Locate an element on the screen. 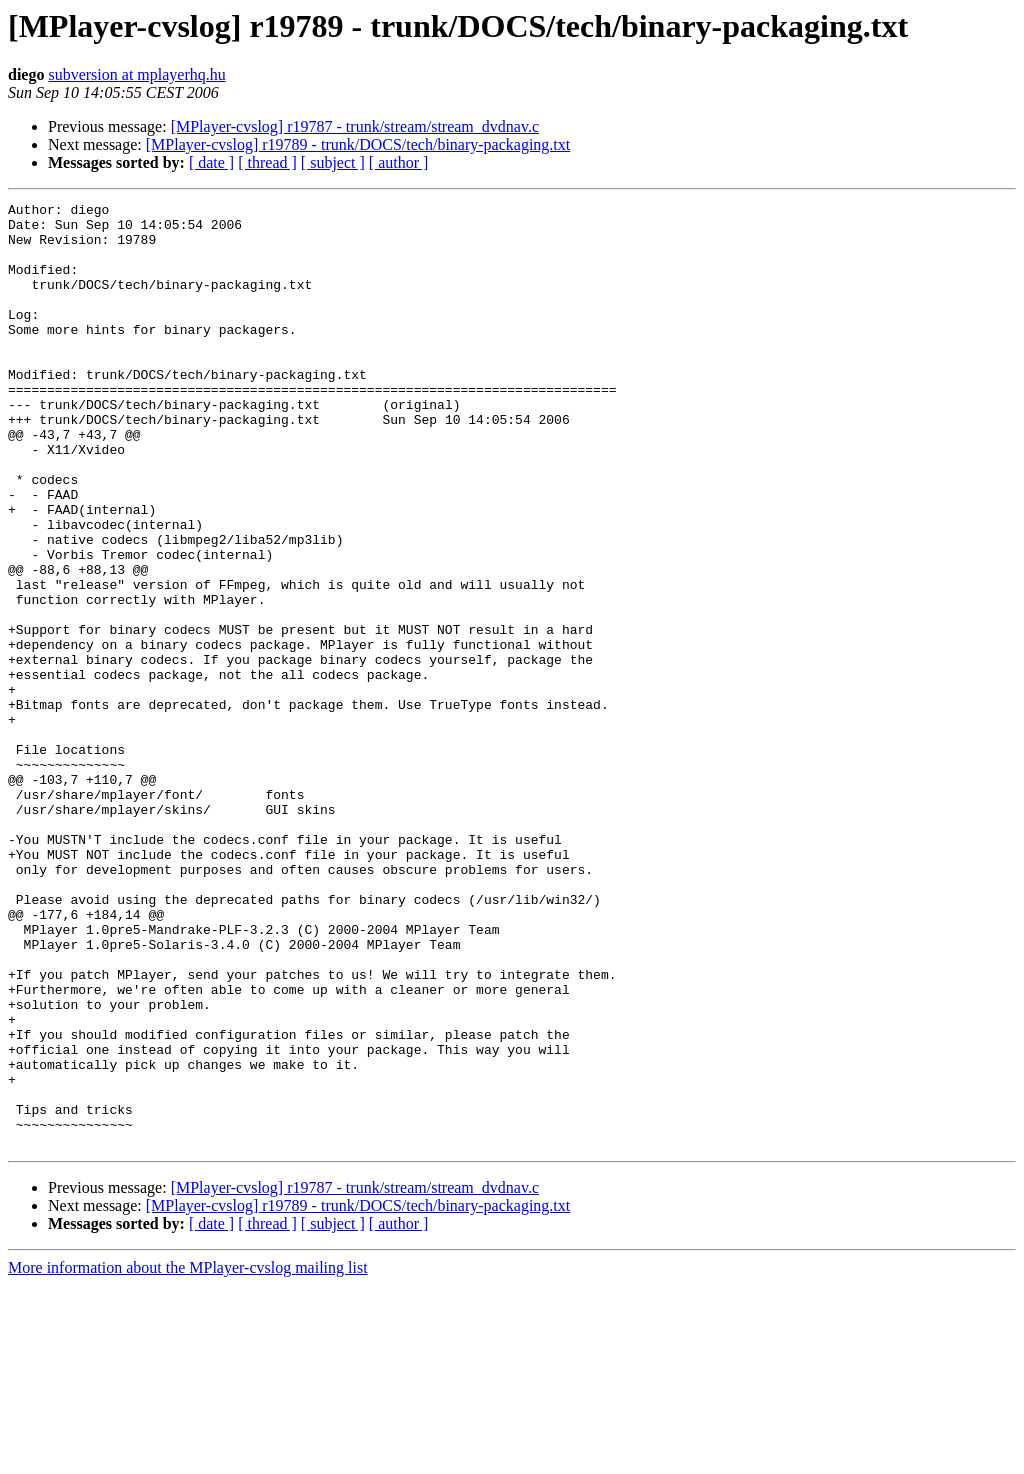 This screenshot has height=1474, width=1024. [ thread ] is located at coordinates (267, 162).